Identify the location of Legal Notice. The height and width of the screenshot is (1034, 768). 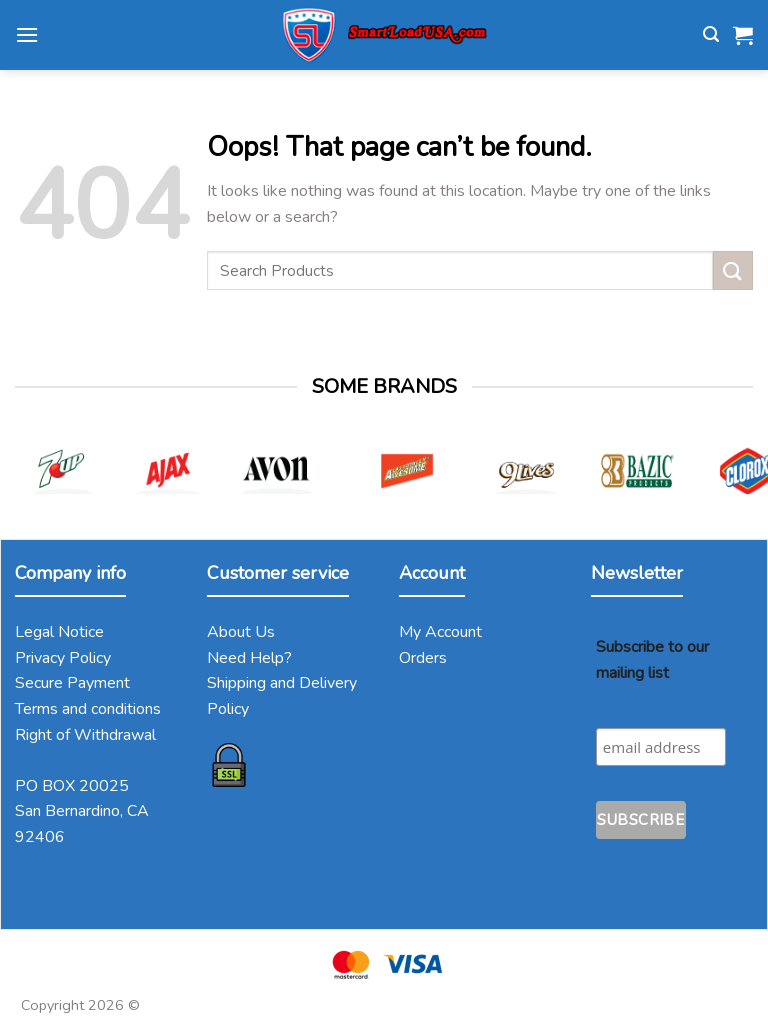
(59, 632).